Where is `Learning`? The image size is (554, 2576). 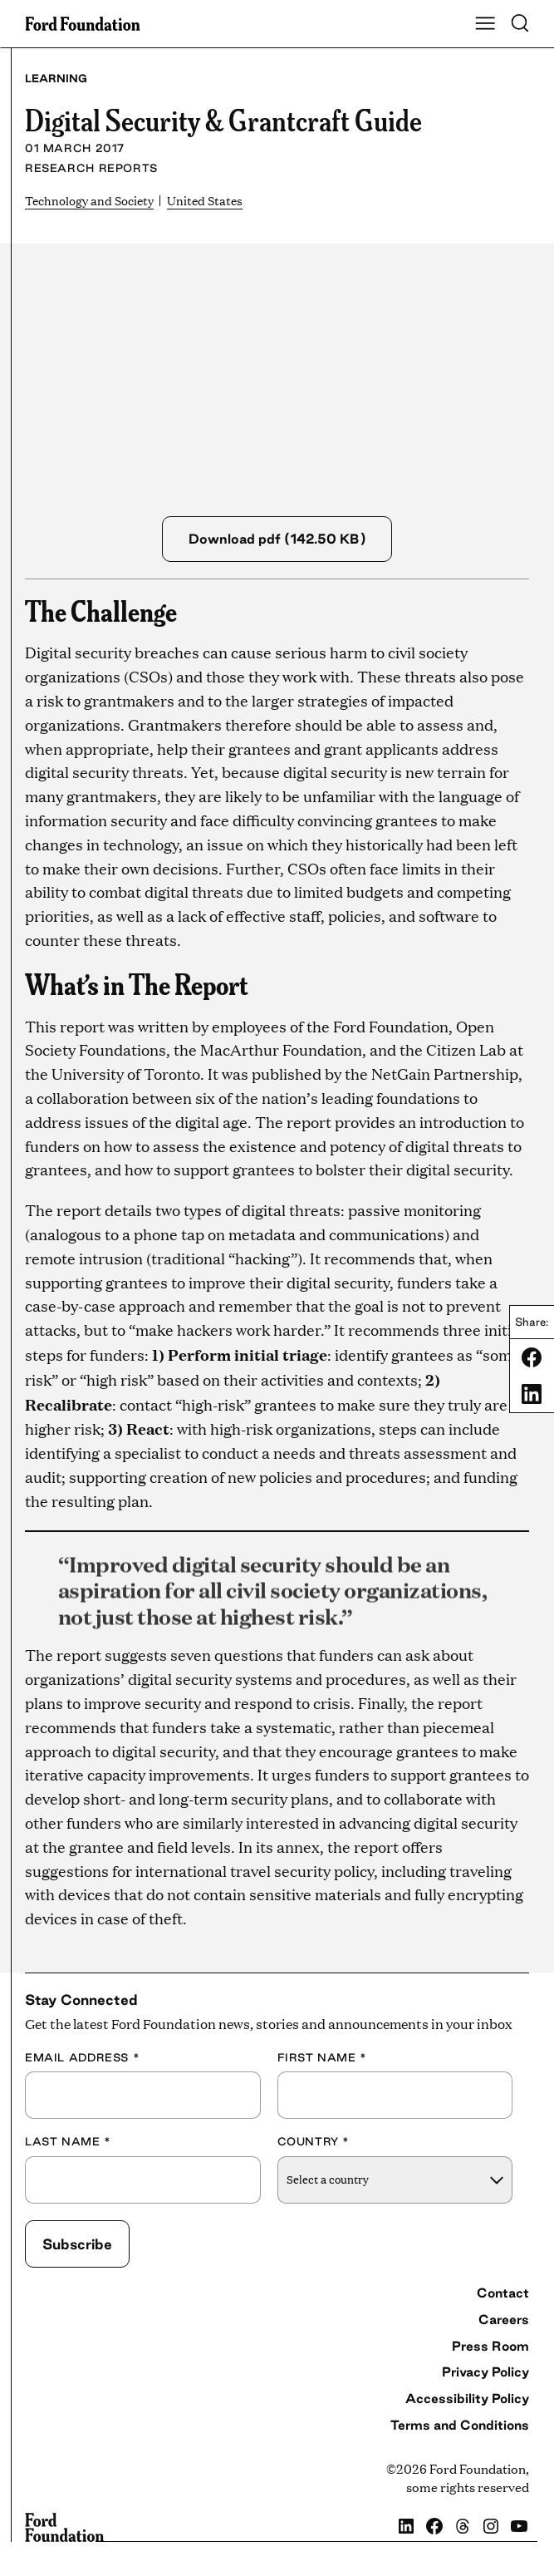
Learning is located at coordinates (56, 78).